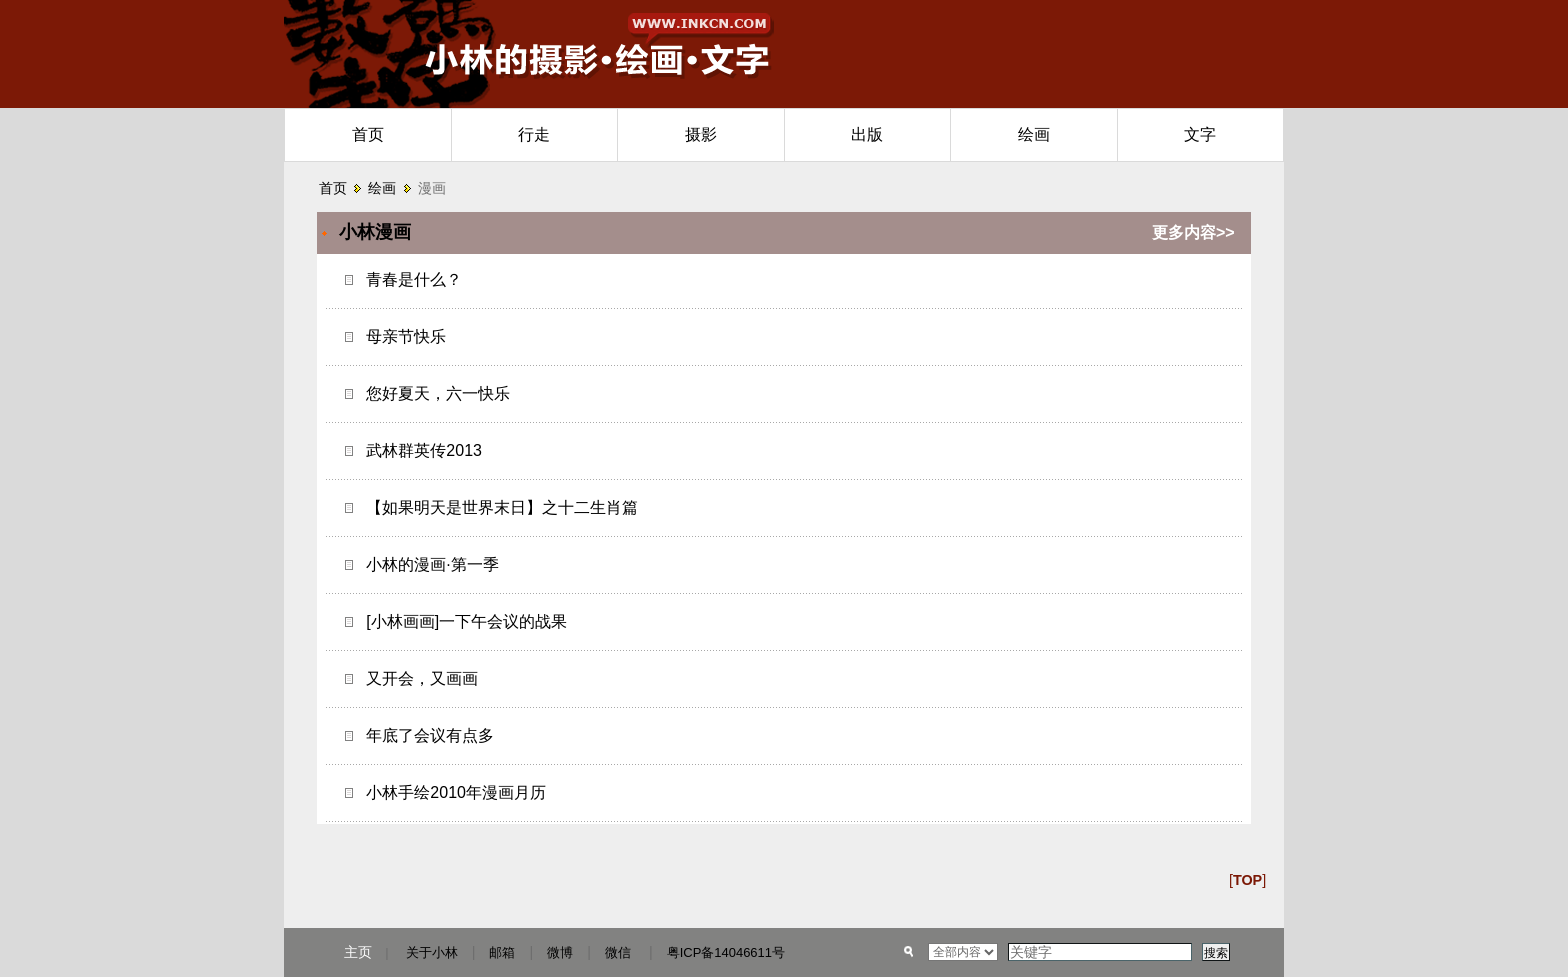  What do you see at coordinates (502, 952) in the screenshot?
I see `邮箱` at bounding box center [502, 952].